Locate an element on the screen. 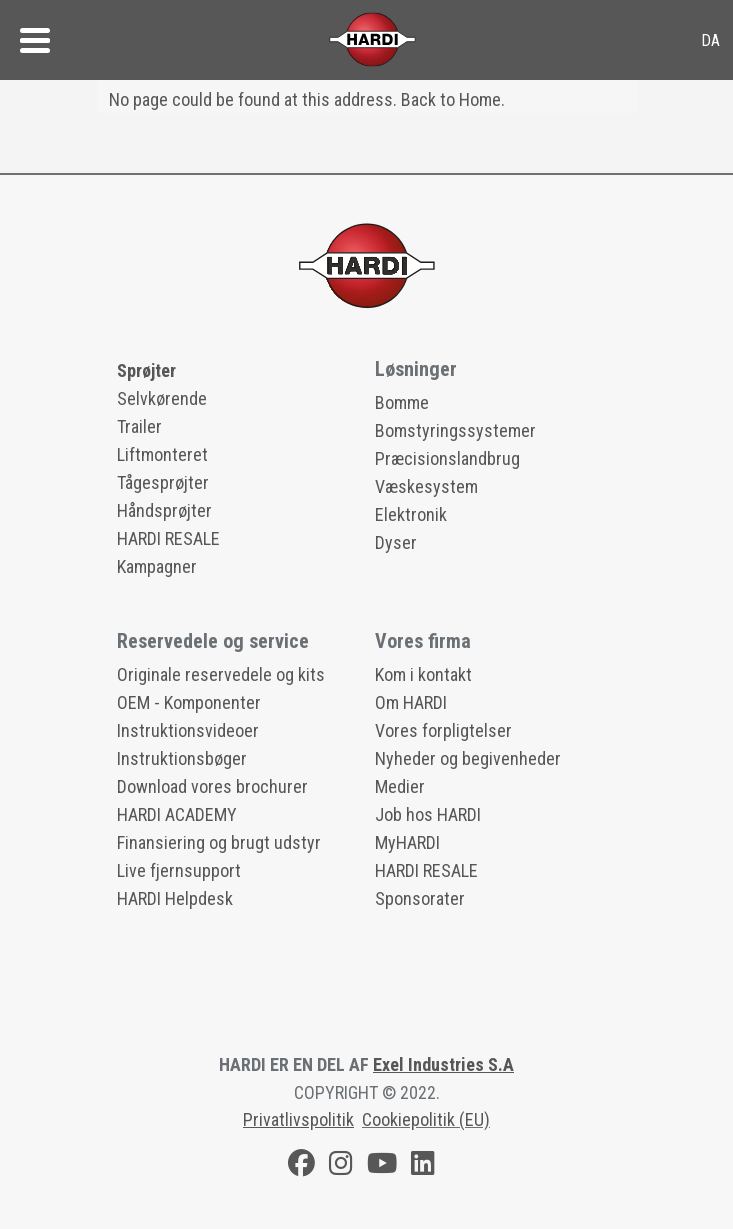 This screenshot has width=733, height=1229. Medier is located at coordinates (400, 786).